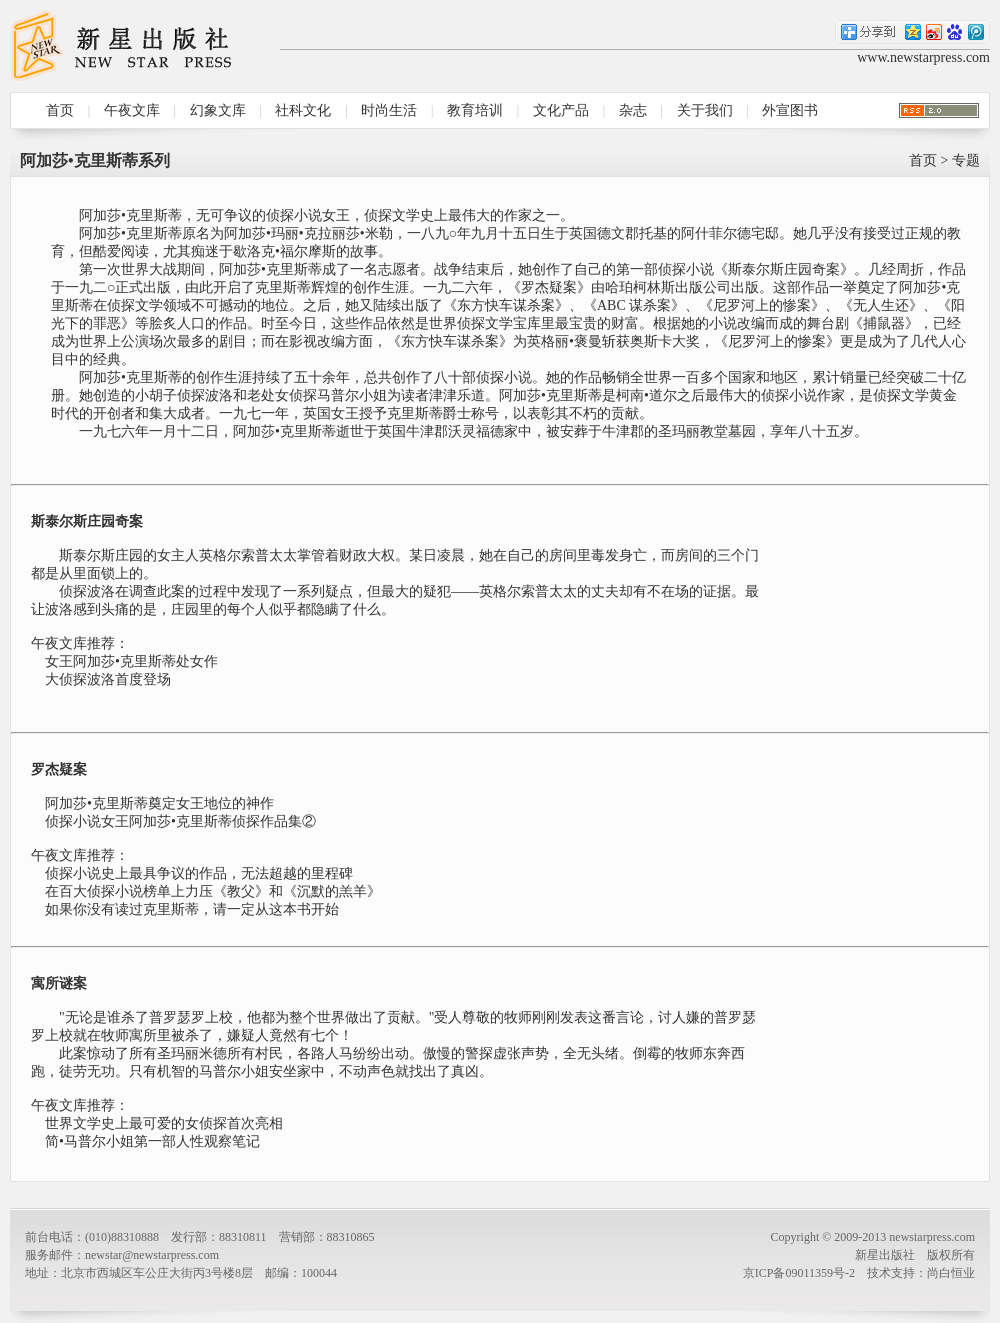 Image resolution: width=1000 pixels, height=1323 pixels. I want to click on 文化产品, so click(561, 110).